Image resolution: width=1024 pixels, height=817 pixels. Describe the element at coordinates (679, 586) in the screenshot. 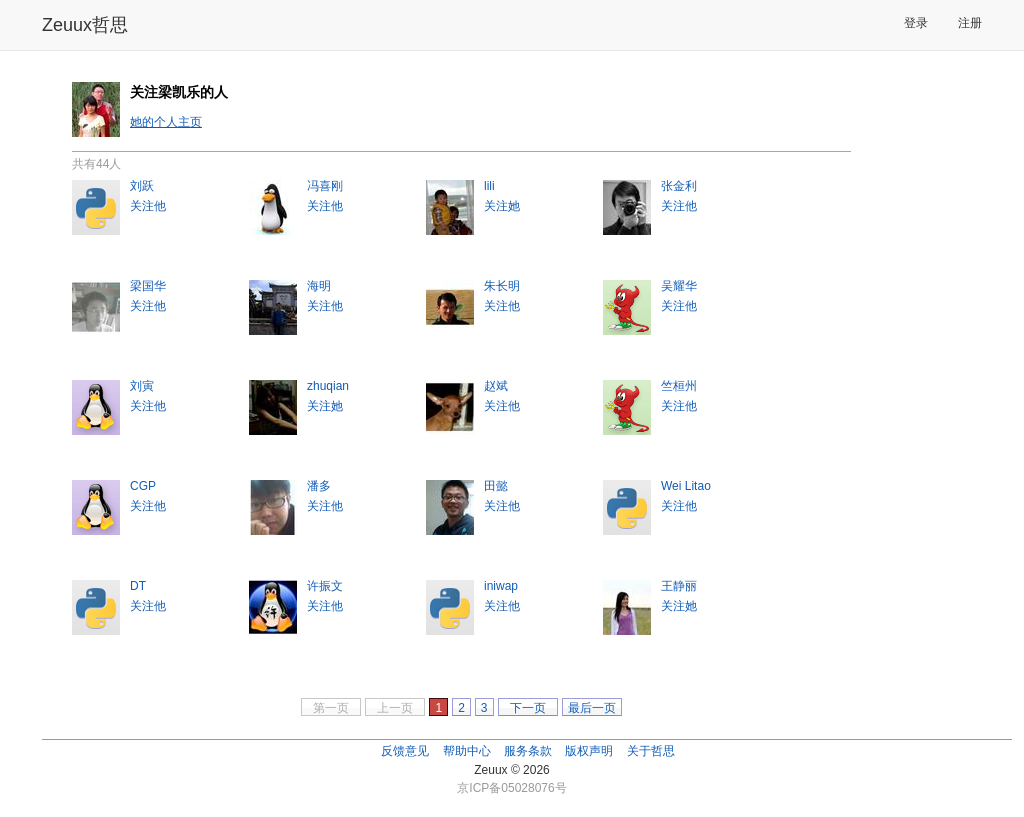

I see `王静丽` at that location.